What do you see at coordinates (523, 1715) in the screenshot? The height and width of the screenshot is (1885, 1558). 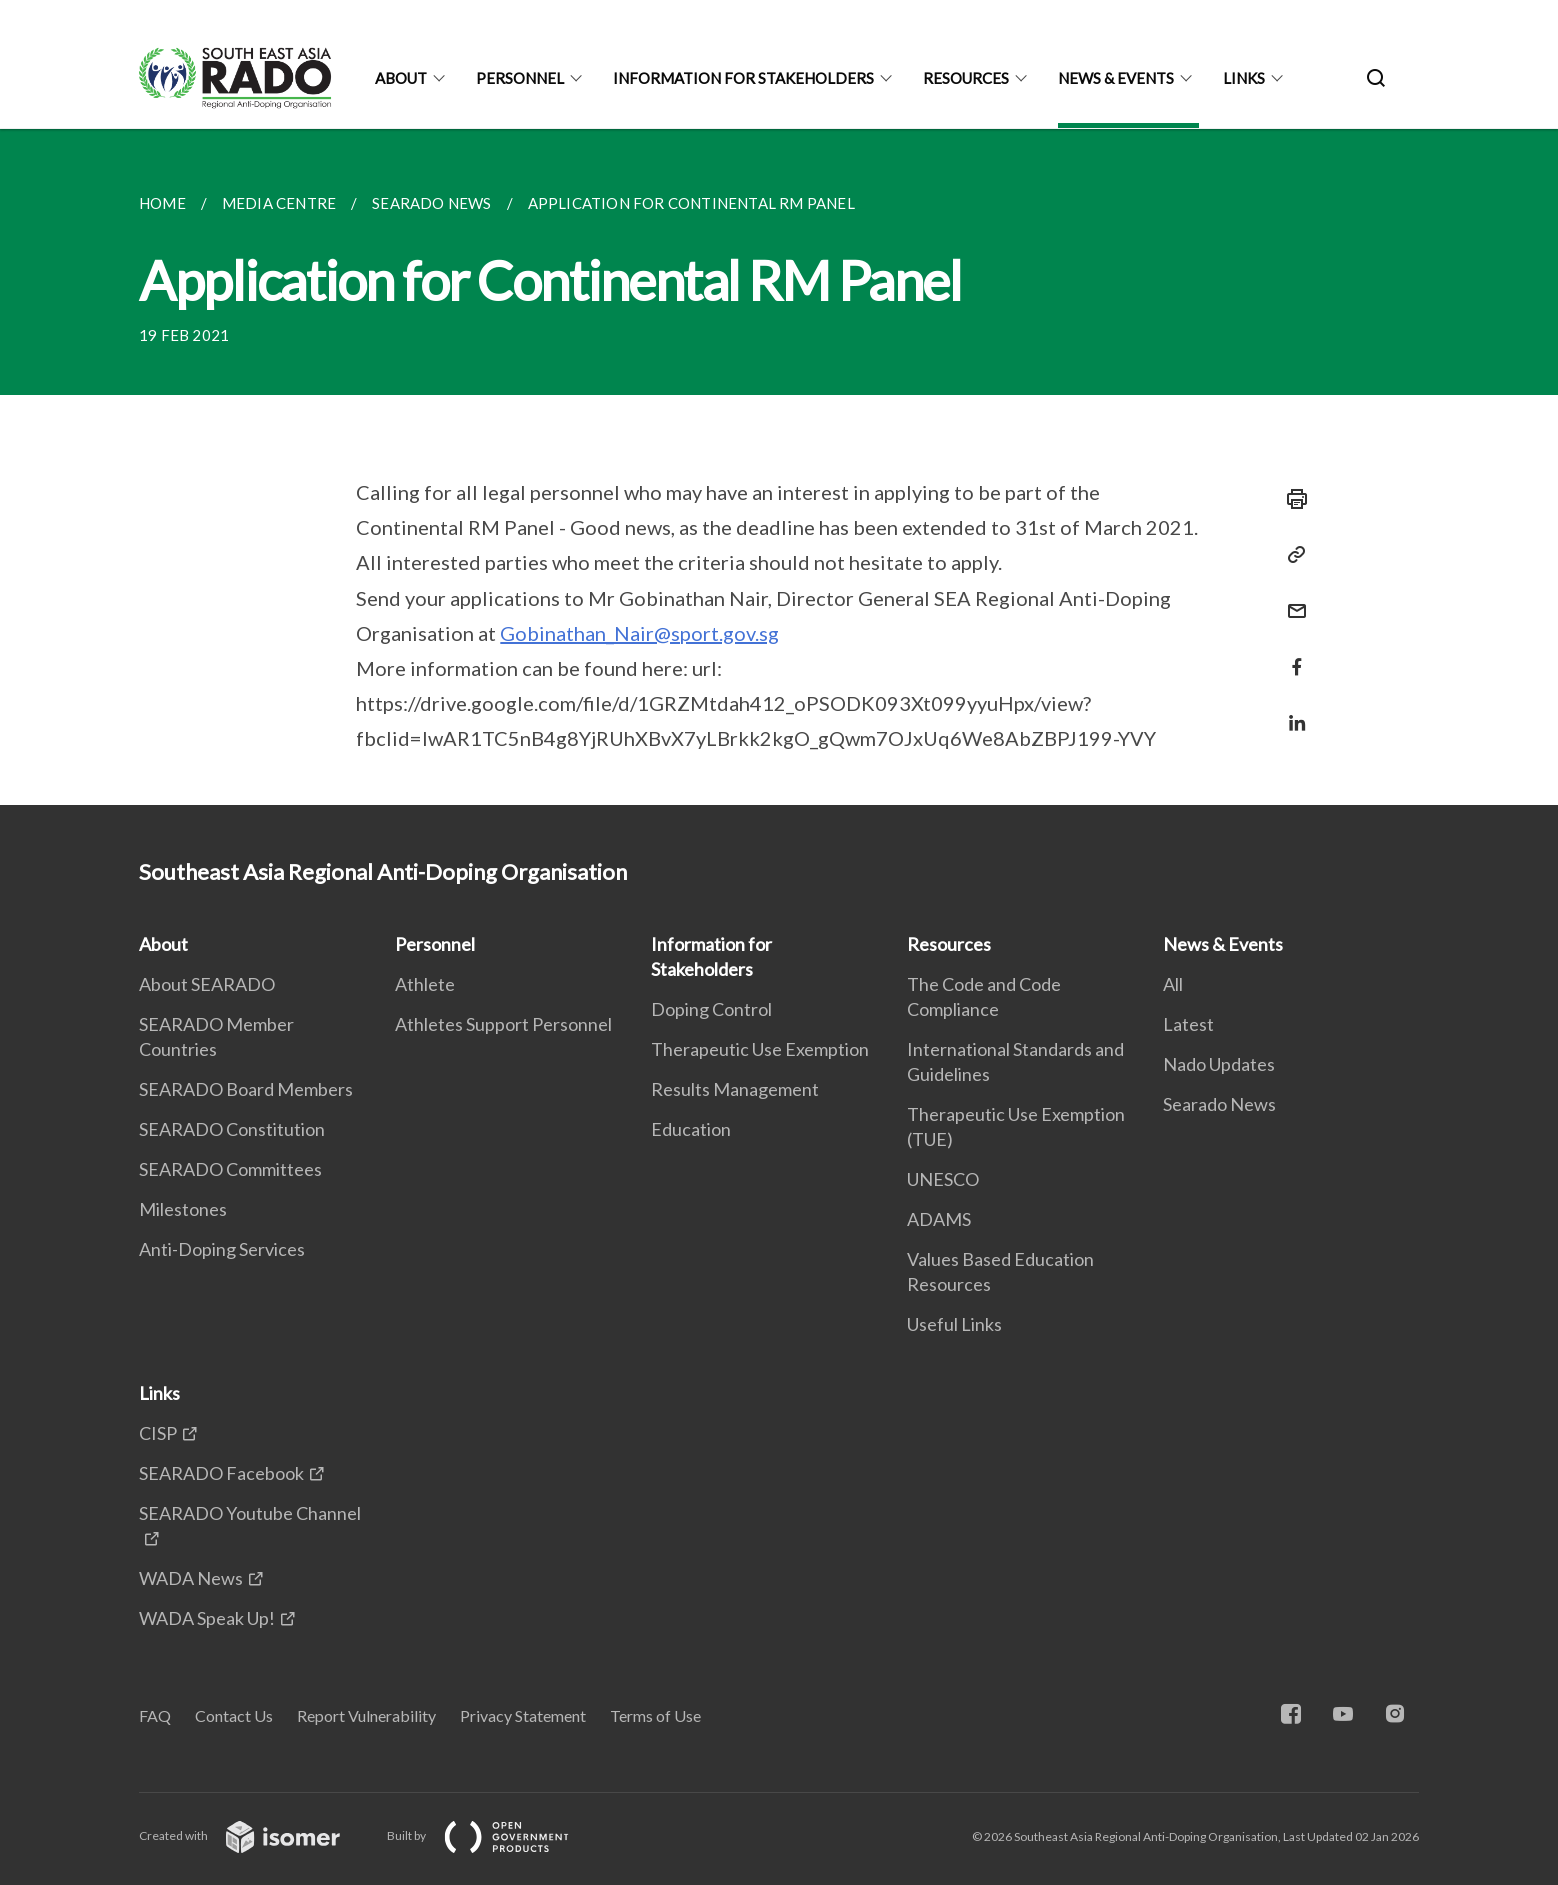 I see `Privacy Statement` at bounding box center [523, 1715].